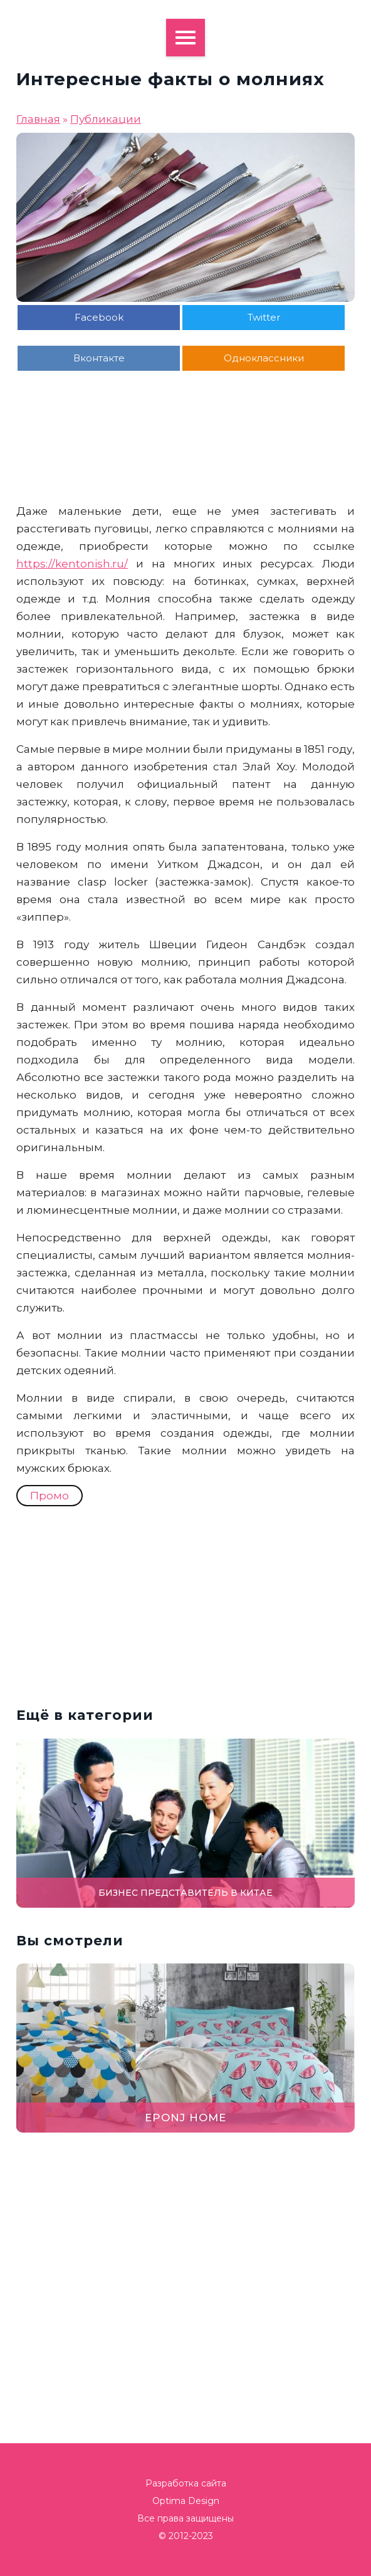 This screenshot has width=371, height=2576. What do you see at coordinates (264, 317) in the screenshot?
I see `Twitter` at bounding box center [264, 317].